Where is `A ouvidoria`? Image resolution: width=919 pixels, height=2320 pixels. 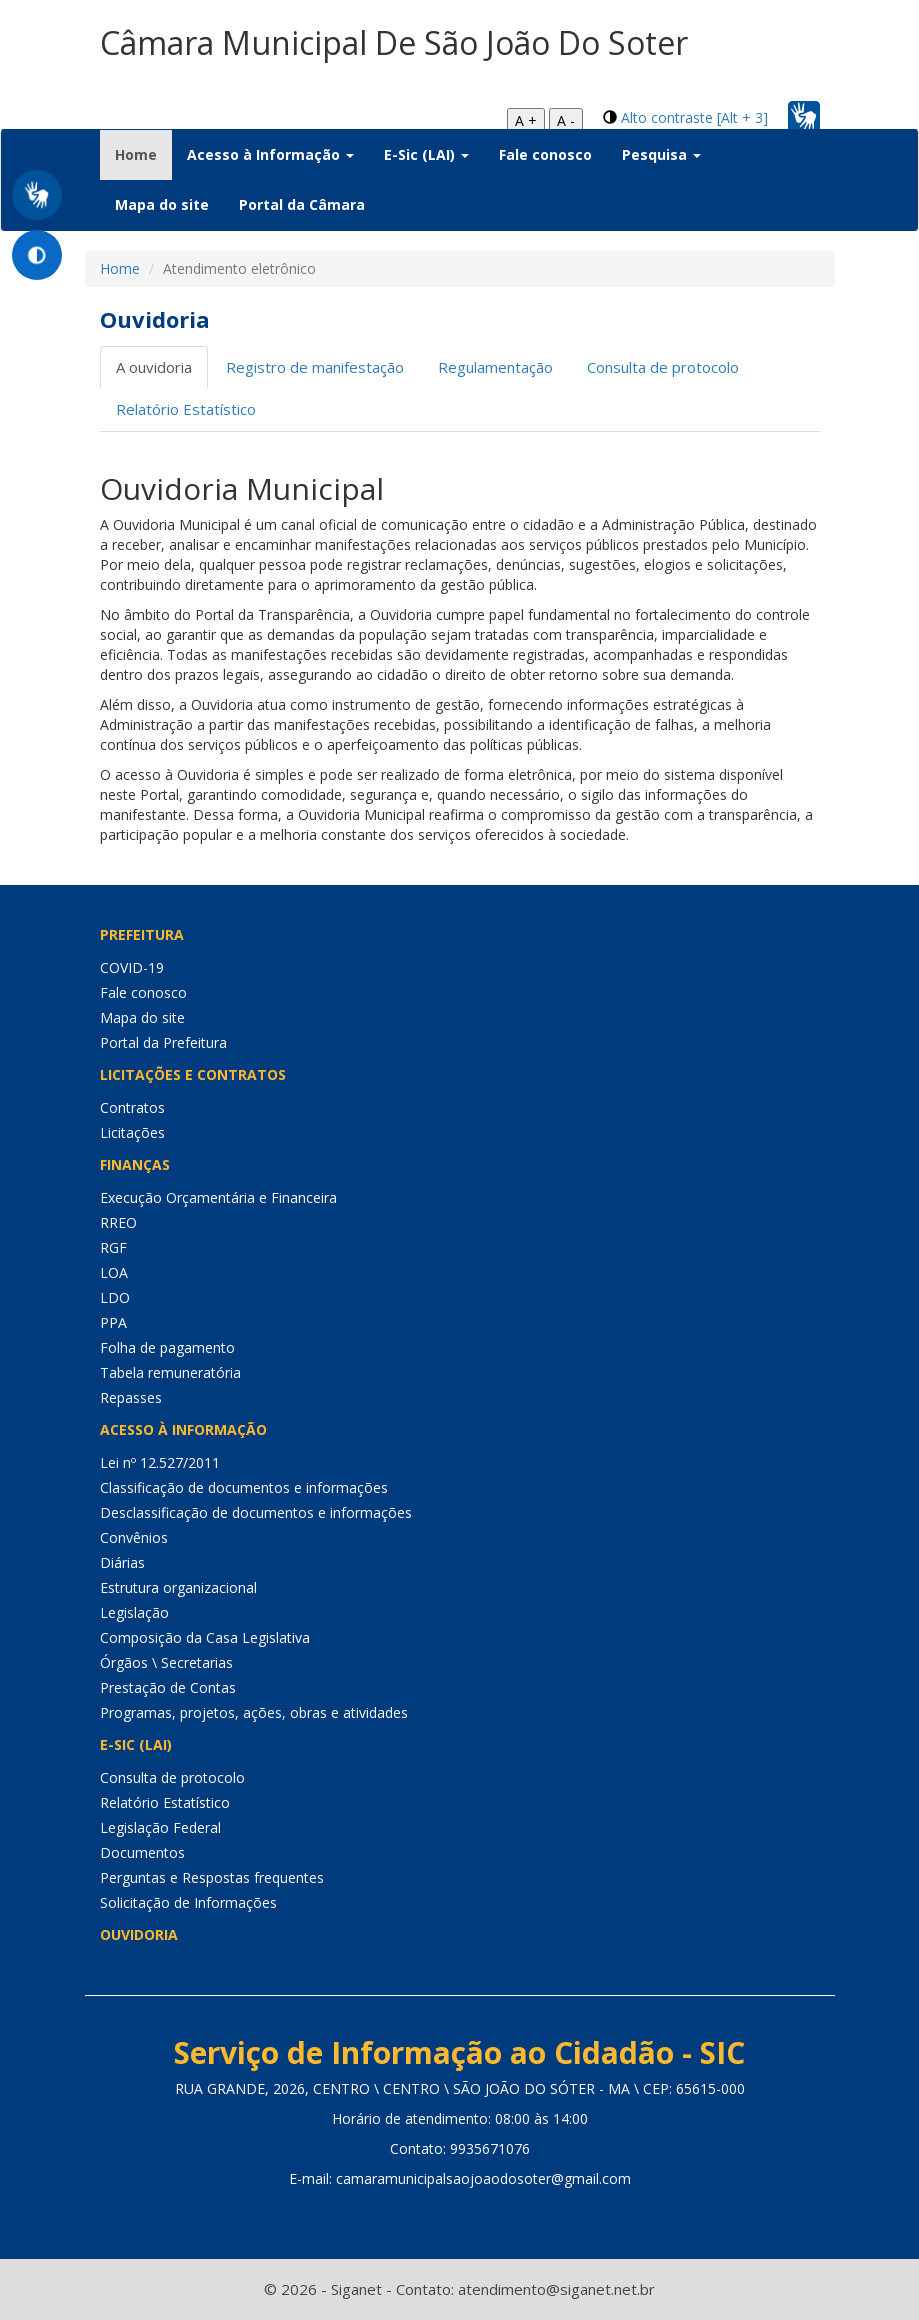 A ouvidoria is located at coordinates (154, 367).